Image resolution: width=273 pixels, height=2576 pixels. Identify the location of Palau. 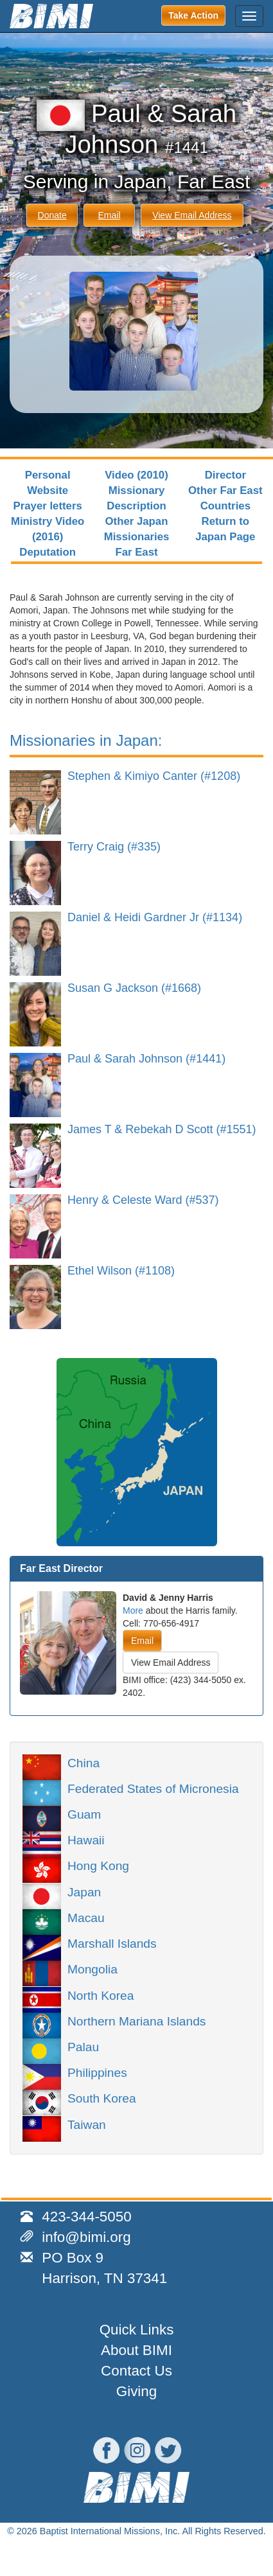
(83, 2046).